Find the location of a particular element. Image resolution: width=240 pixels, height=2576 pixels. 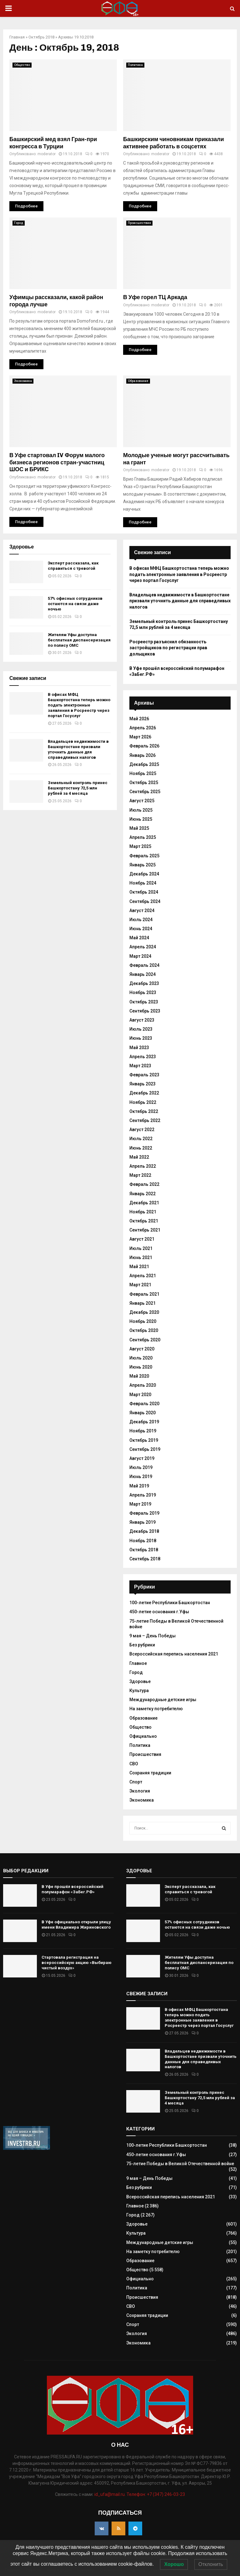

Ноябрь 2024 is located at coordinates (142, 882).